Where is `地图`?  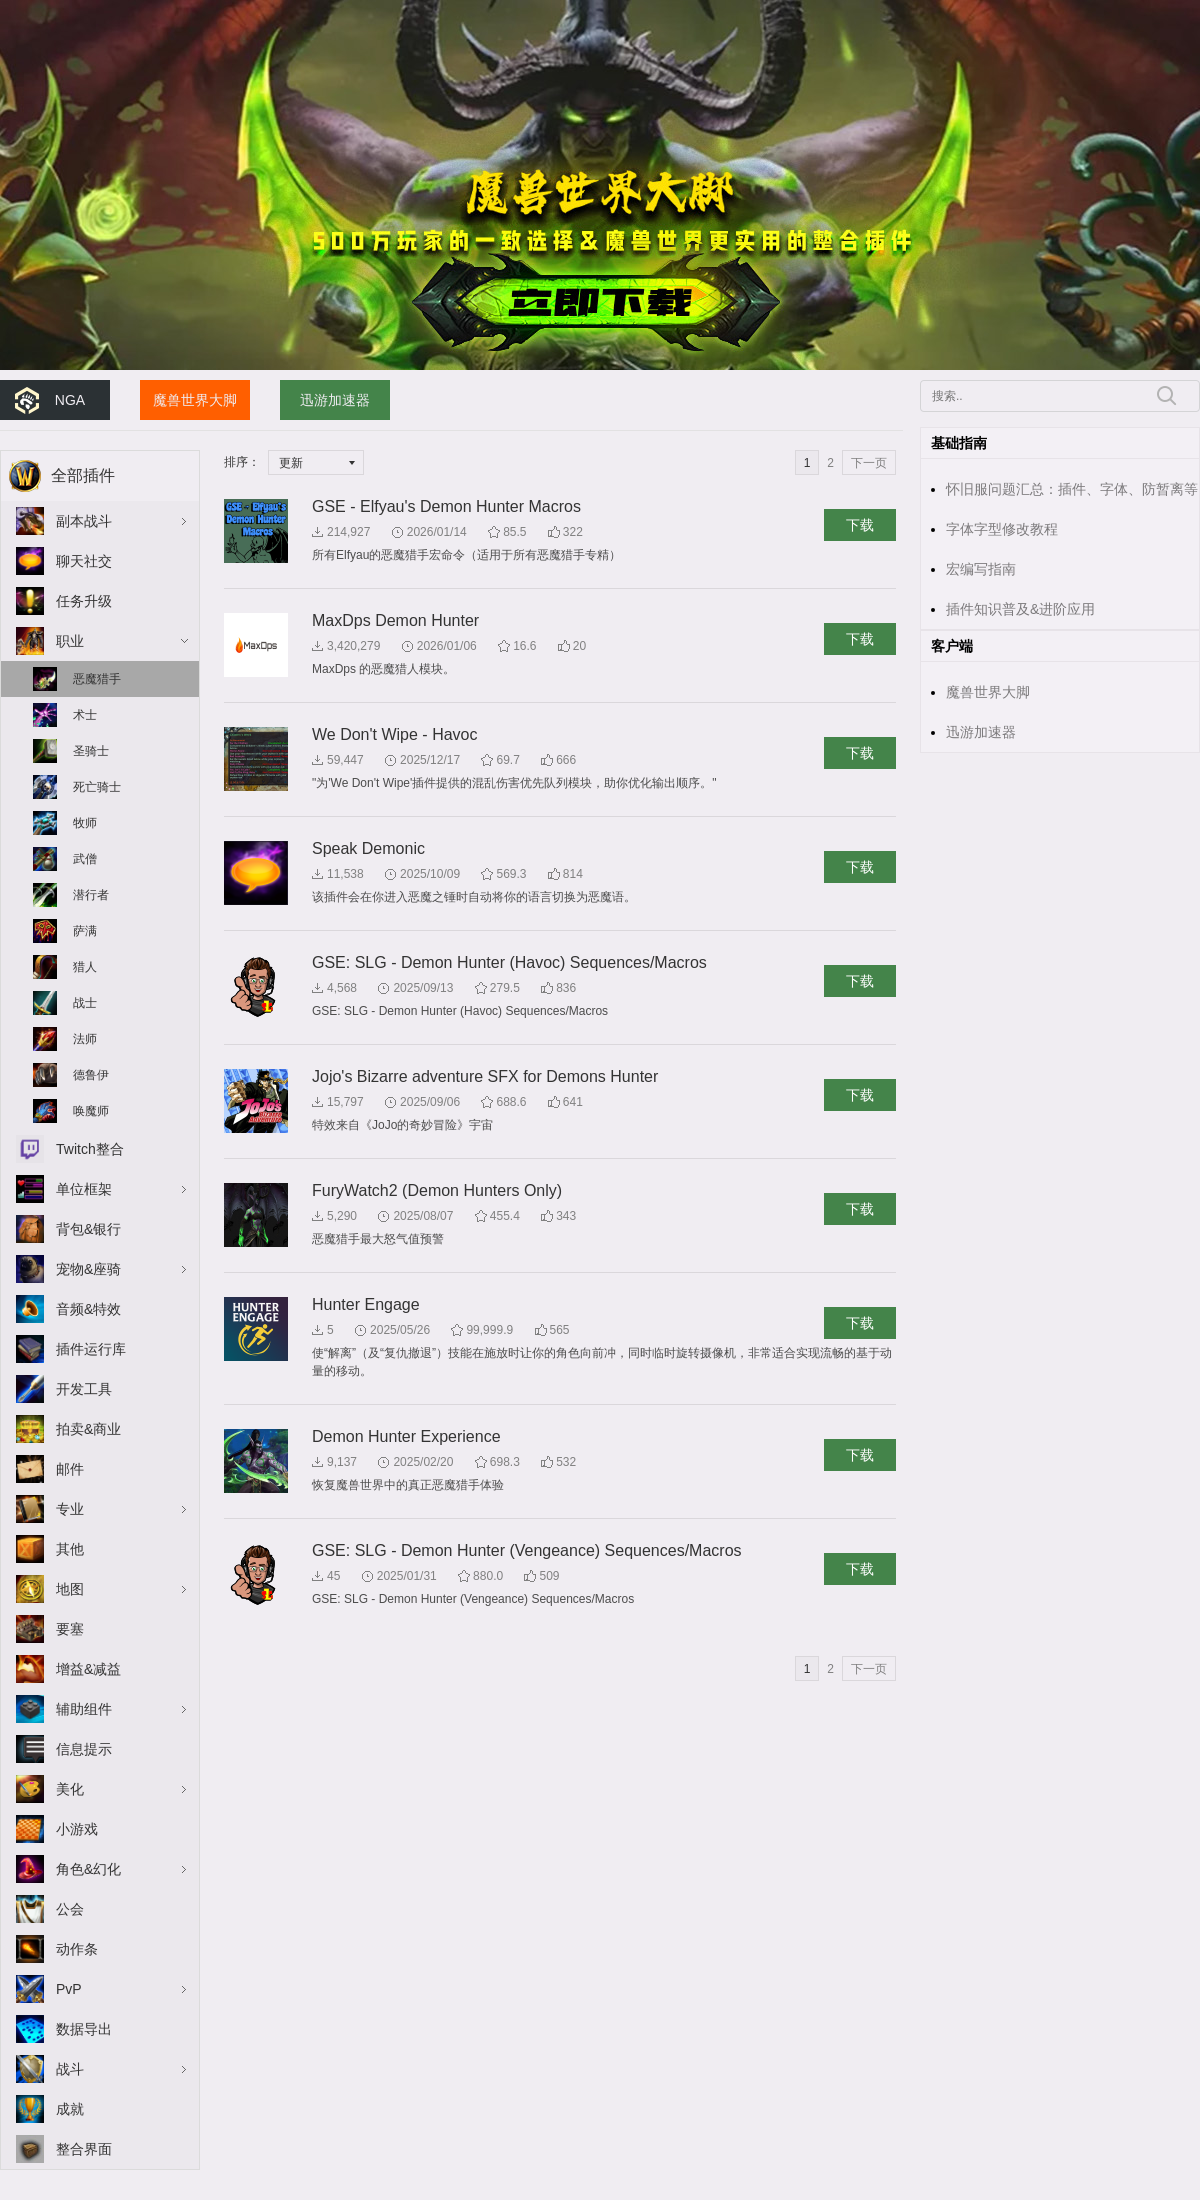 地图 is located at coordinates (70, 1589).